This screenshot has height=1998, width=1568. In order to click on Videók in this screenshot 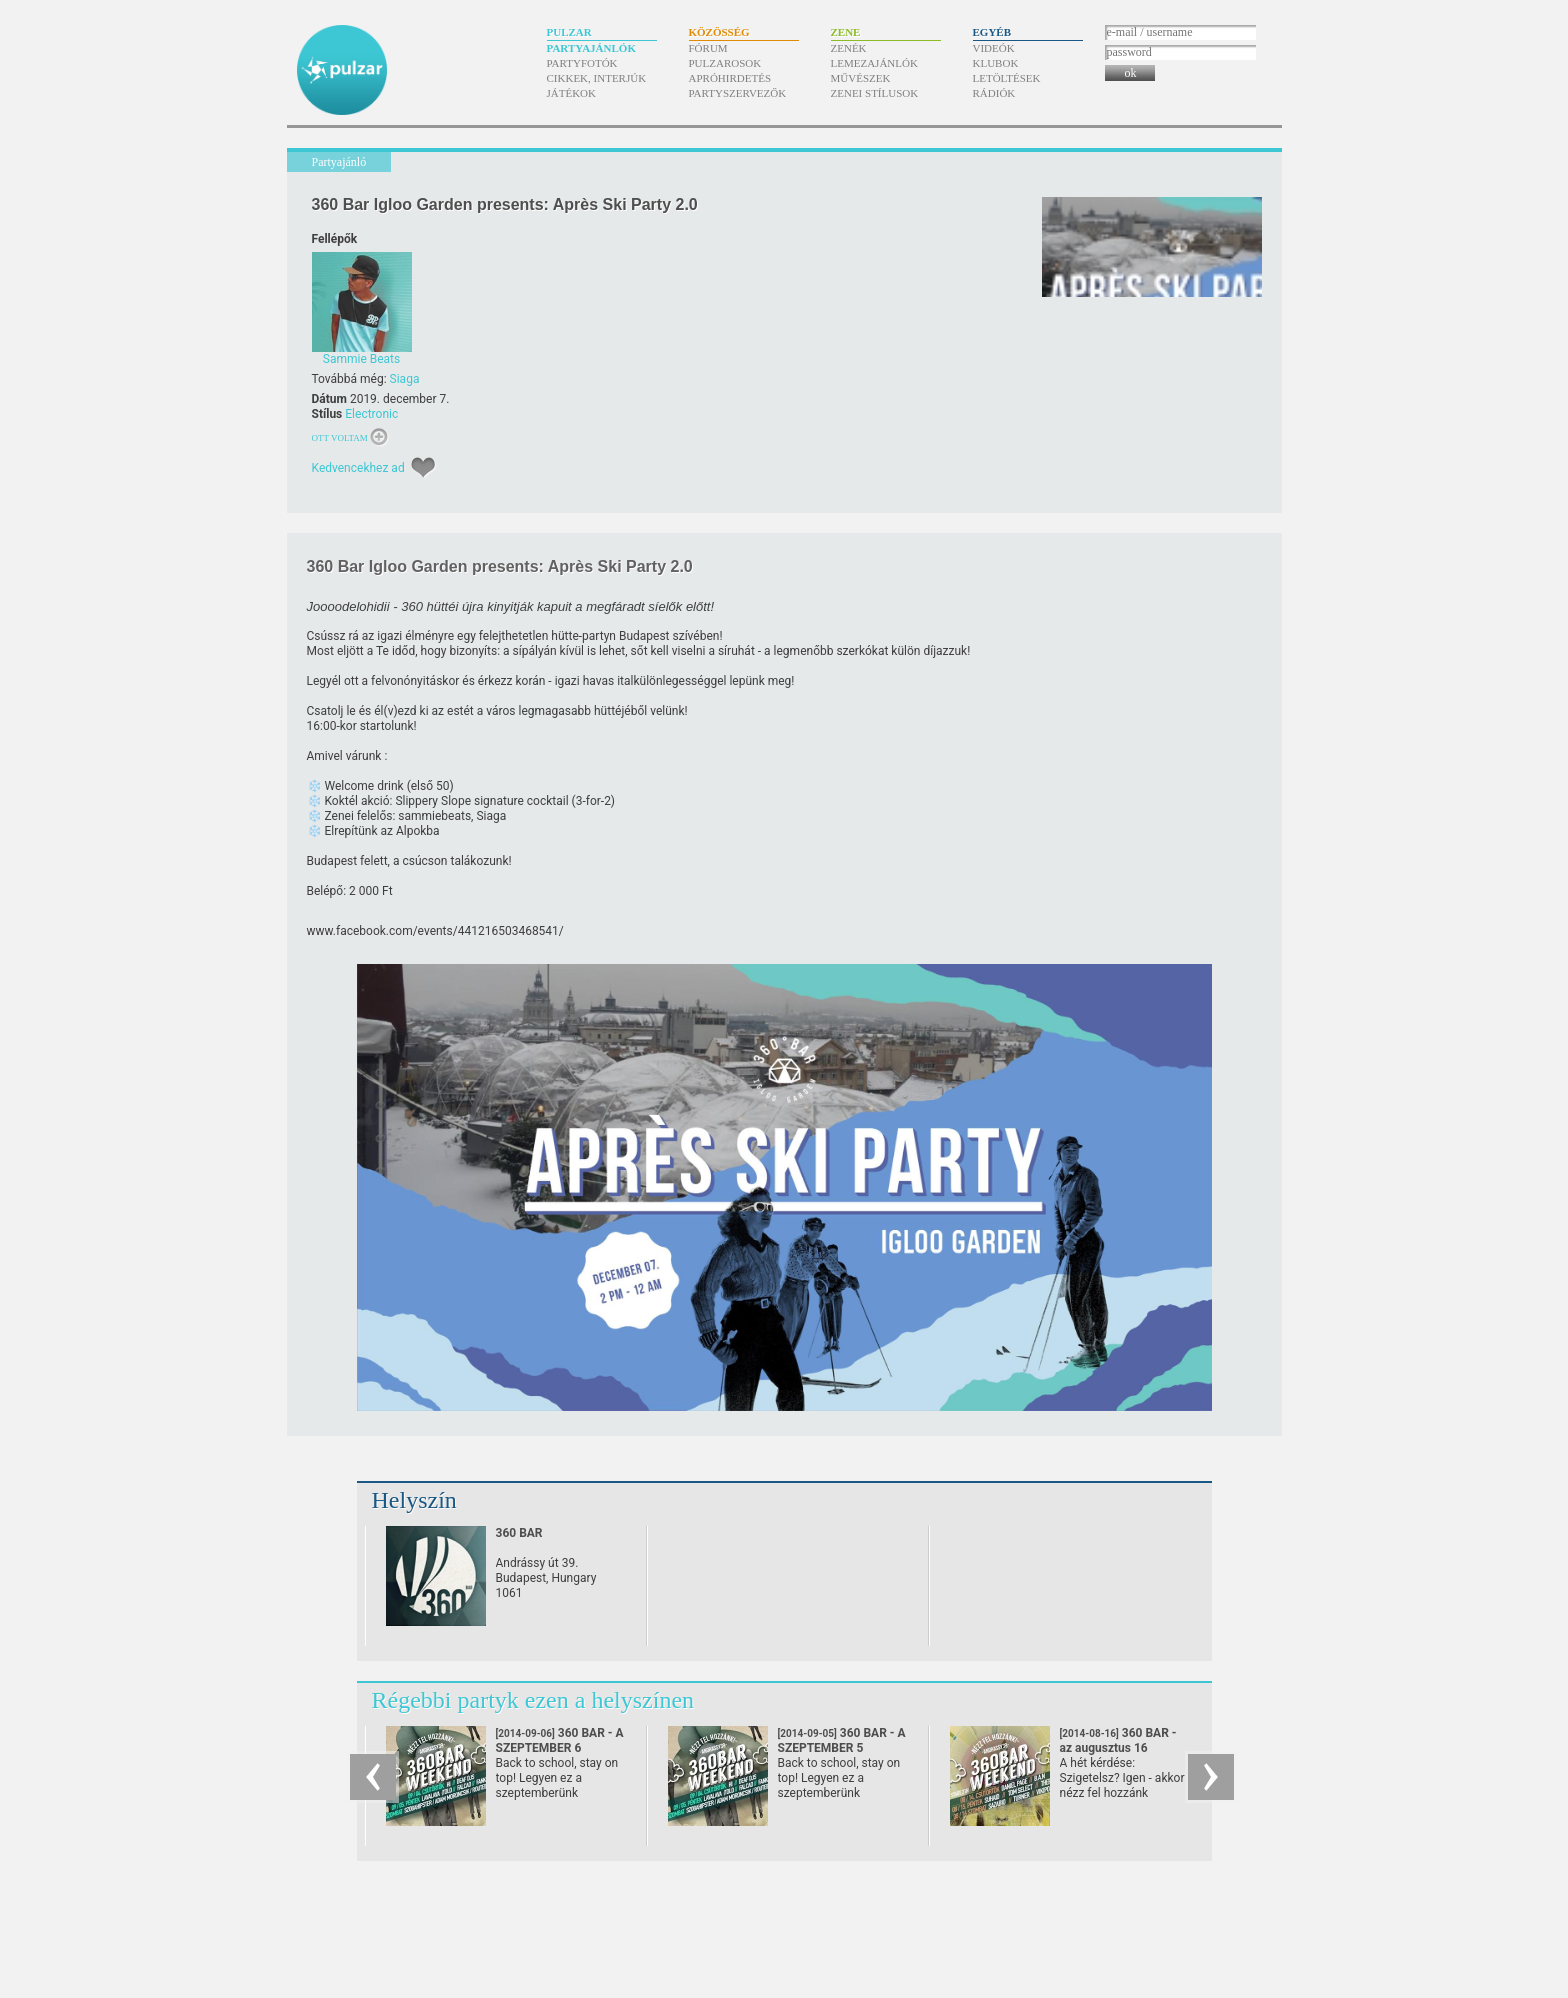, I will do `click(994, 48)`.